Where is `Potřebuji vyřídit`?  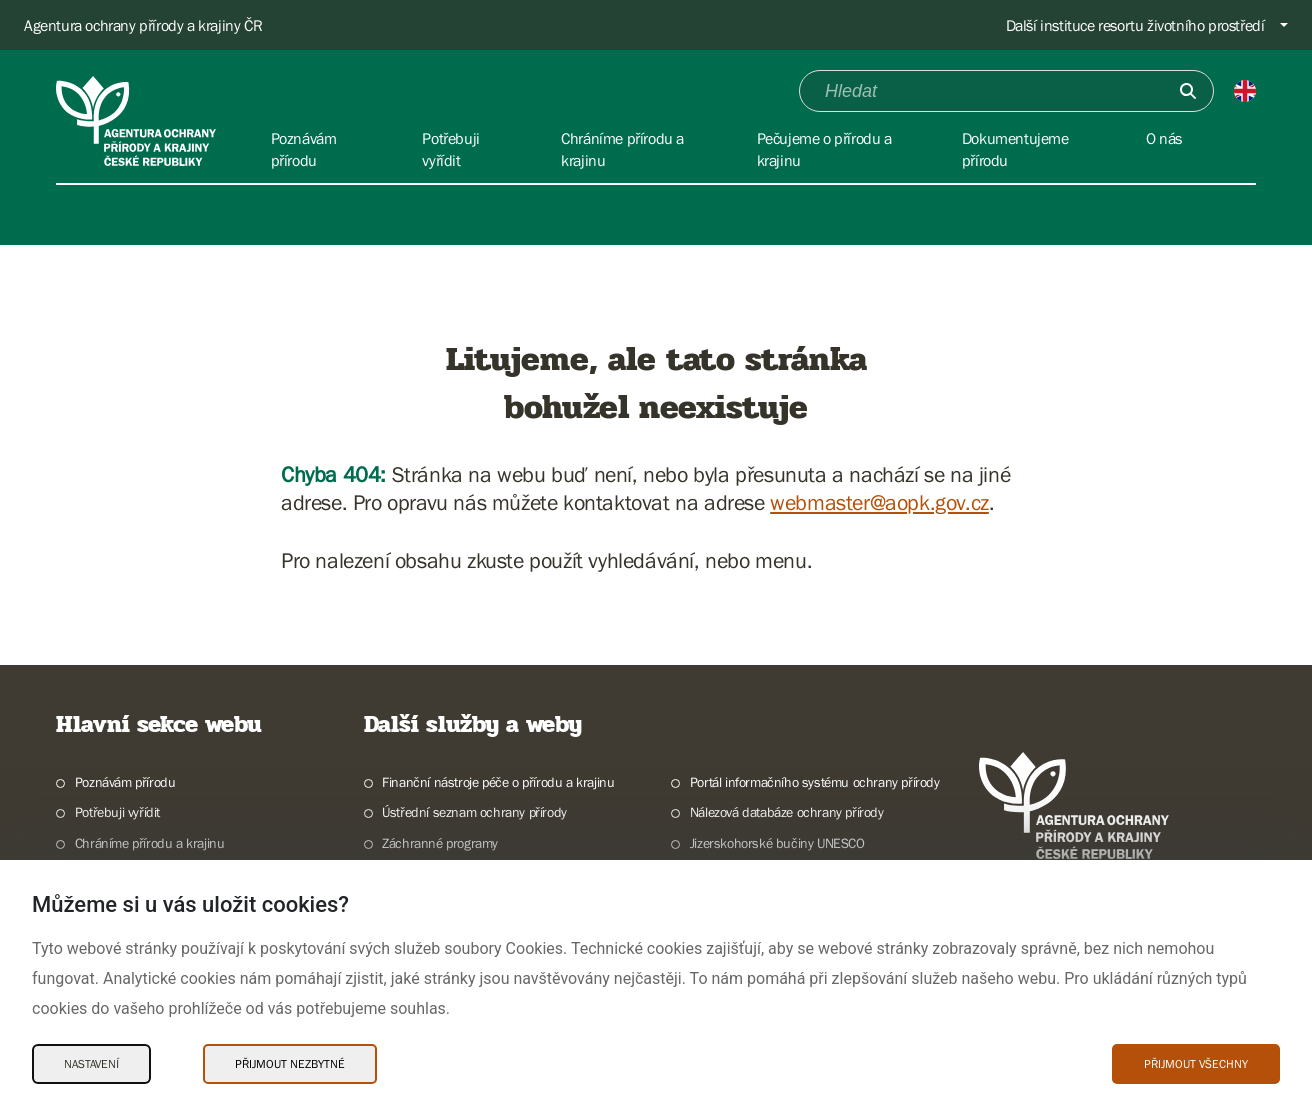 Potřebuji vyřídit is located at coordinates (117, 812).